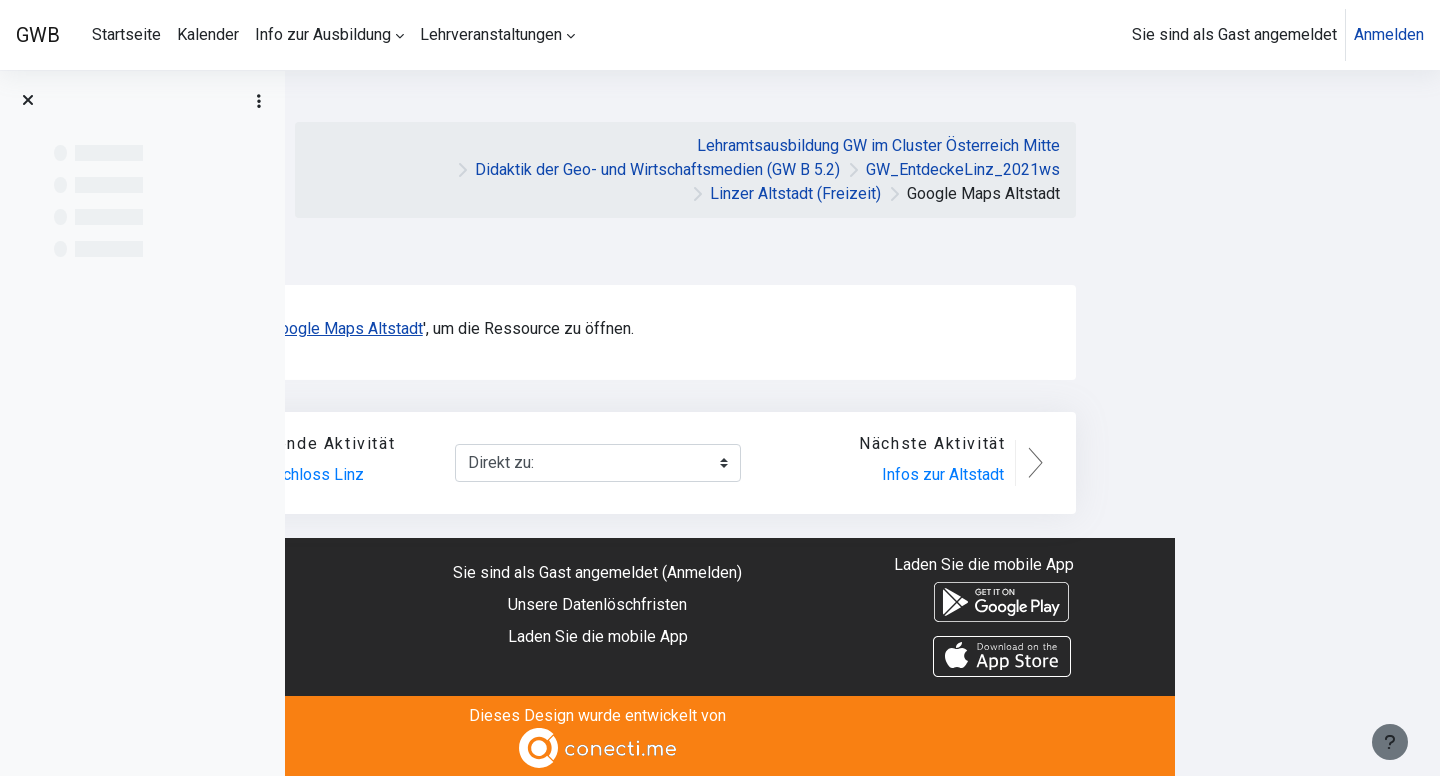 Image resolution: width=1440 pixels, height=776 pixels. Describe the element at coordinates (126, 34) in the screenshot. I see `Startseite [menuitem]` at that location.